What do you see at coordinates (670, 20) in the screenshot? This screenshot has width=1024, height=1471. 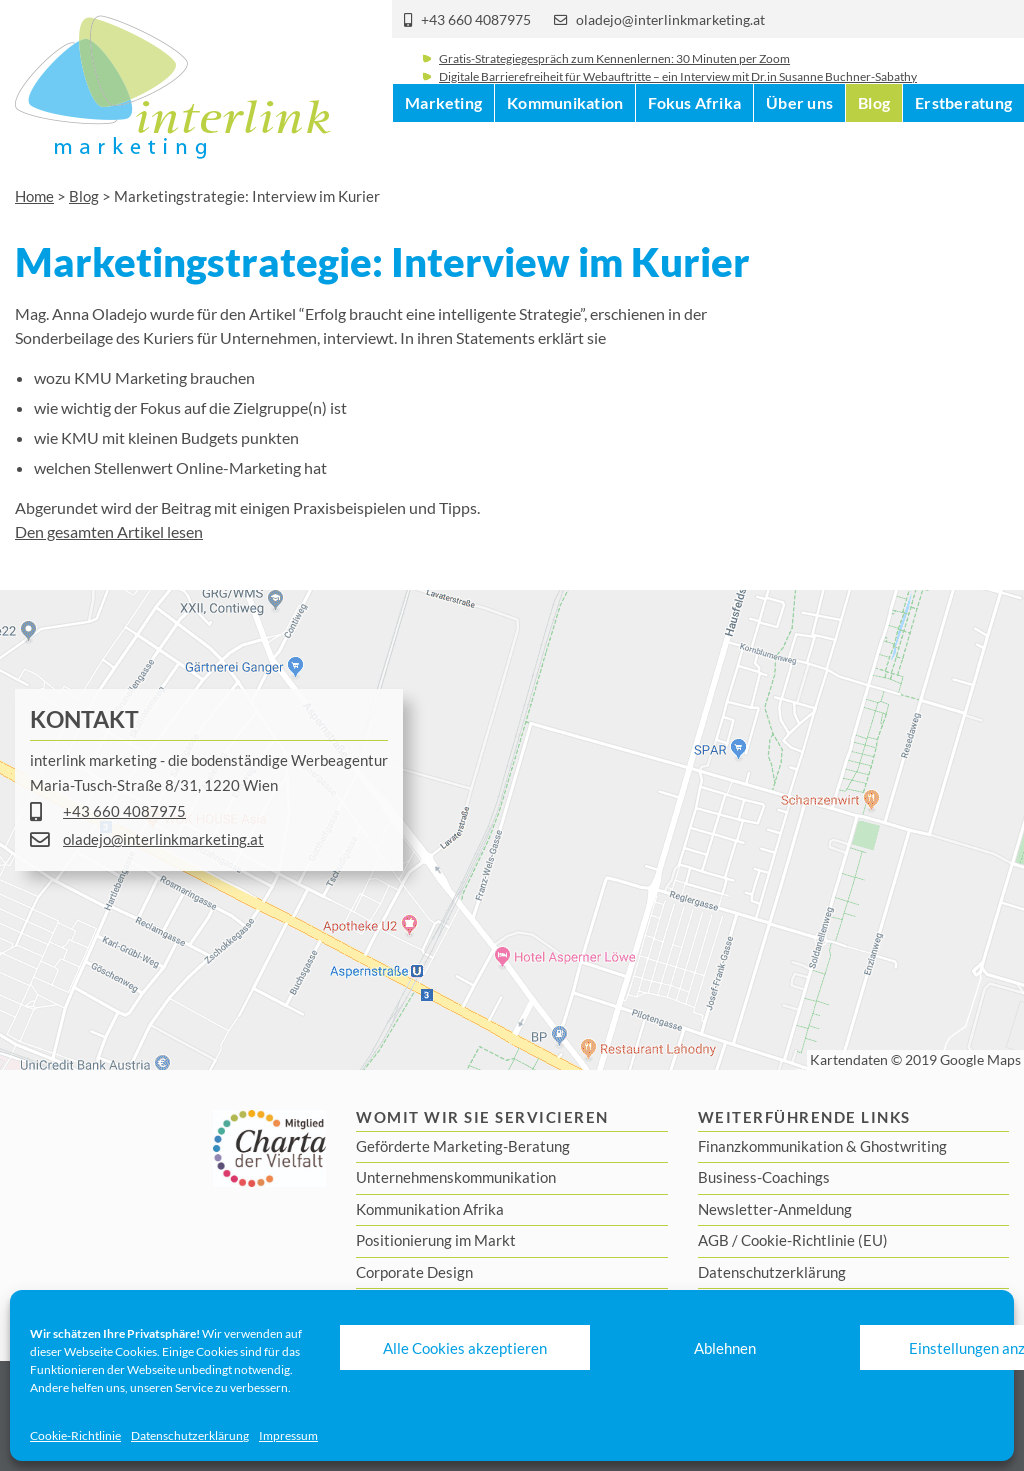 I see `oladejo@interlinkmarketing.at` at bounding box center [670, 20].